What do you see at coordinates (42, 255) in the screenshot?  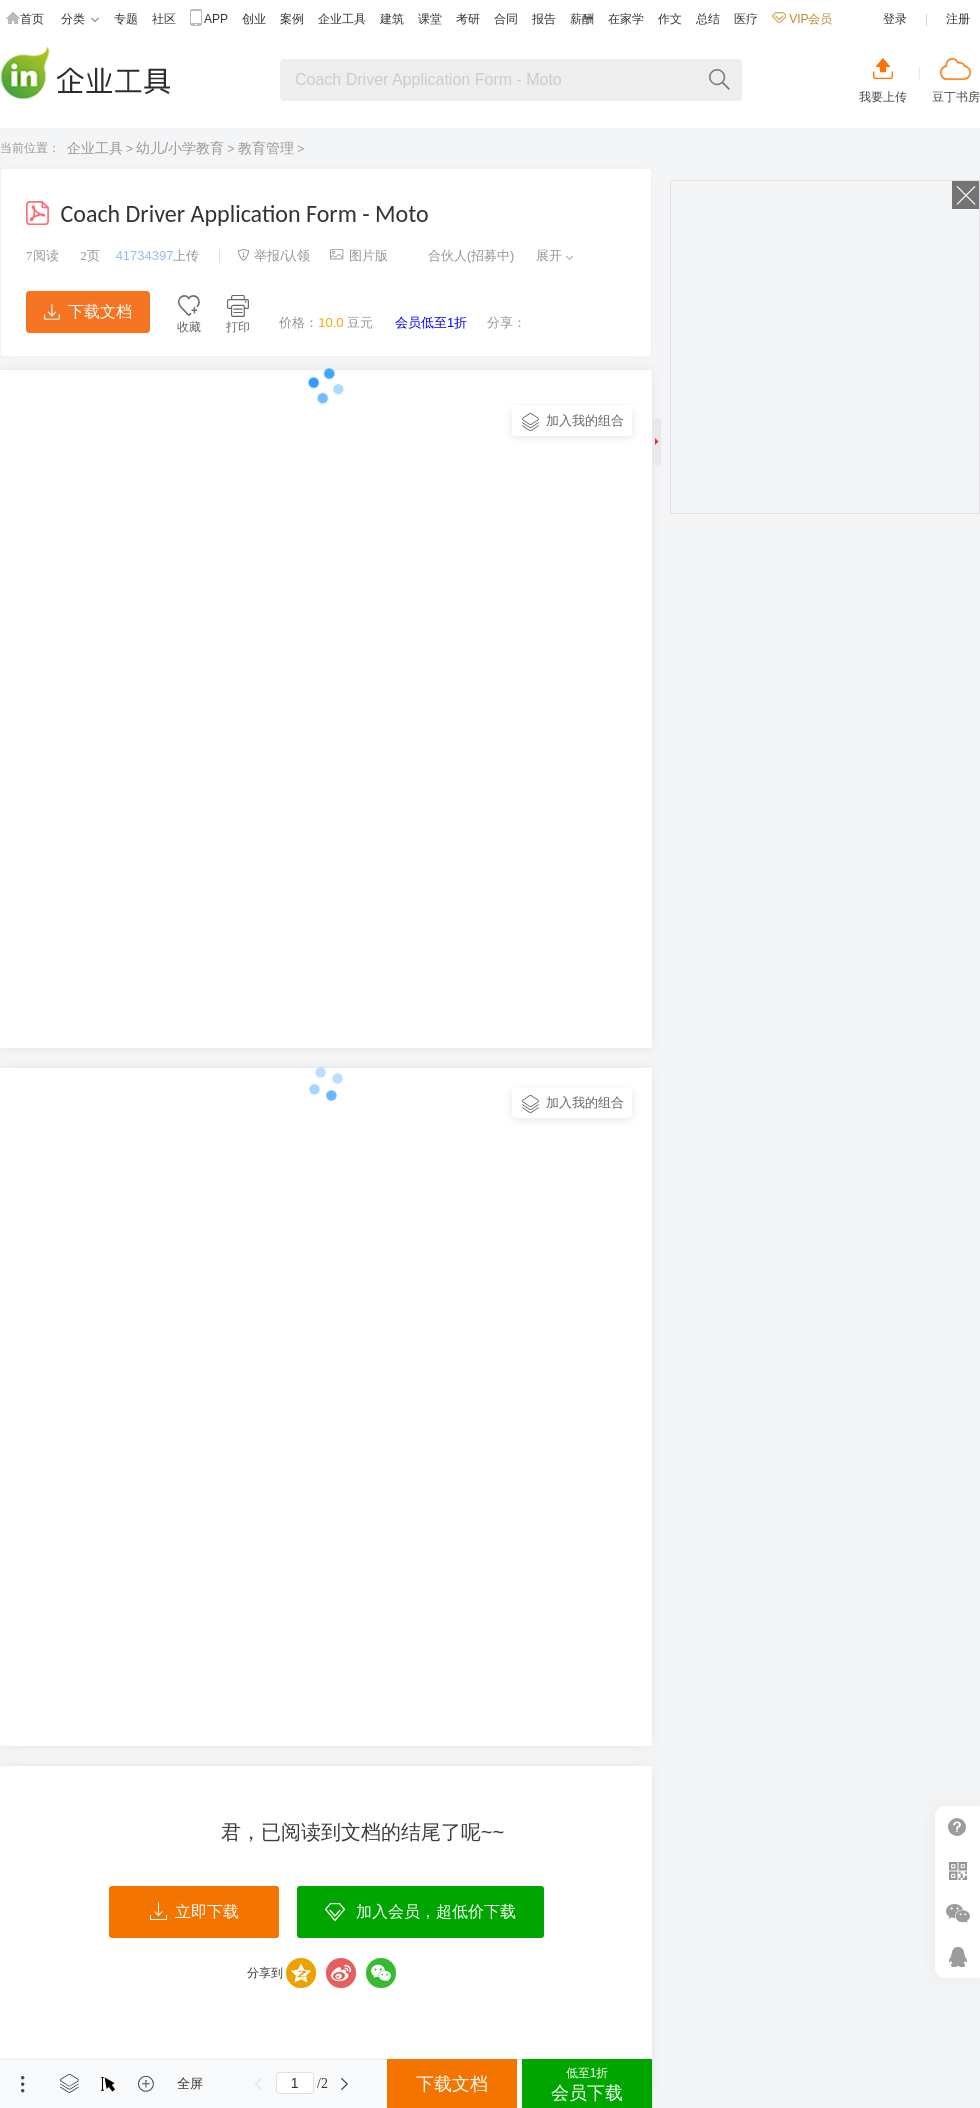 I see `阅读` at bounding box center [42, 255].